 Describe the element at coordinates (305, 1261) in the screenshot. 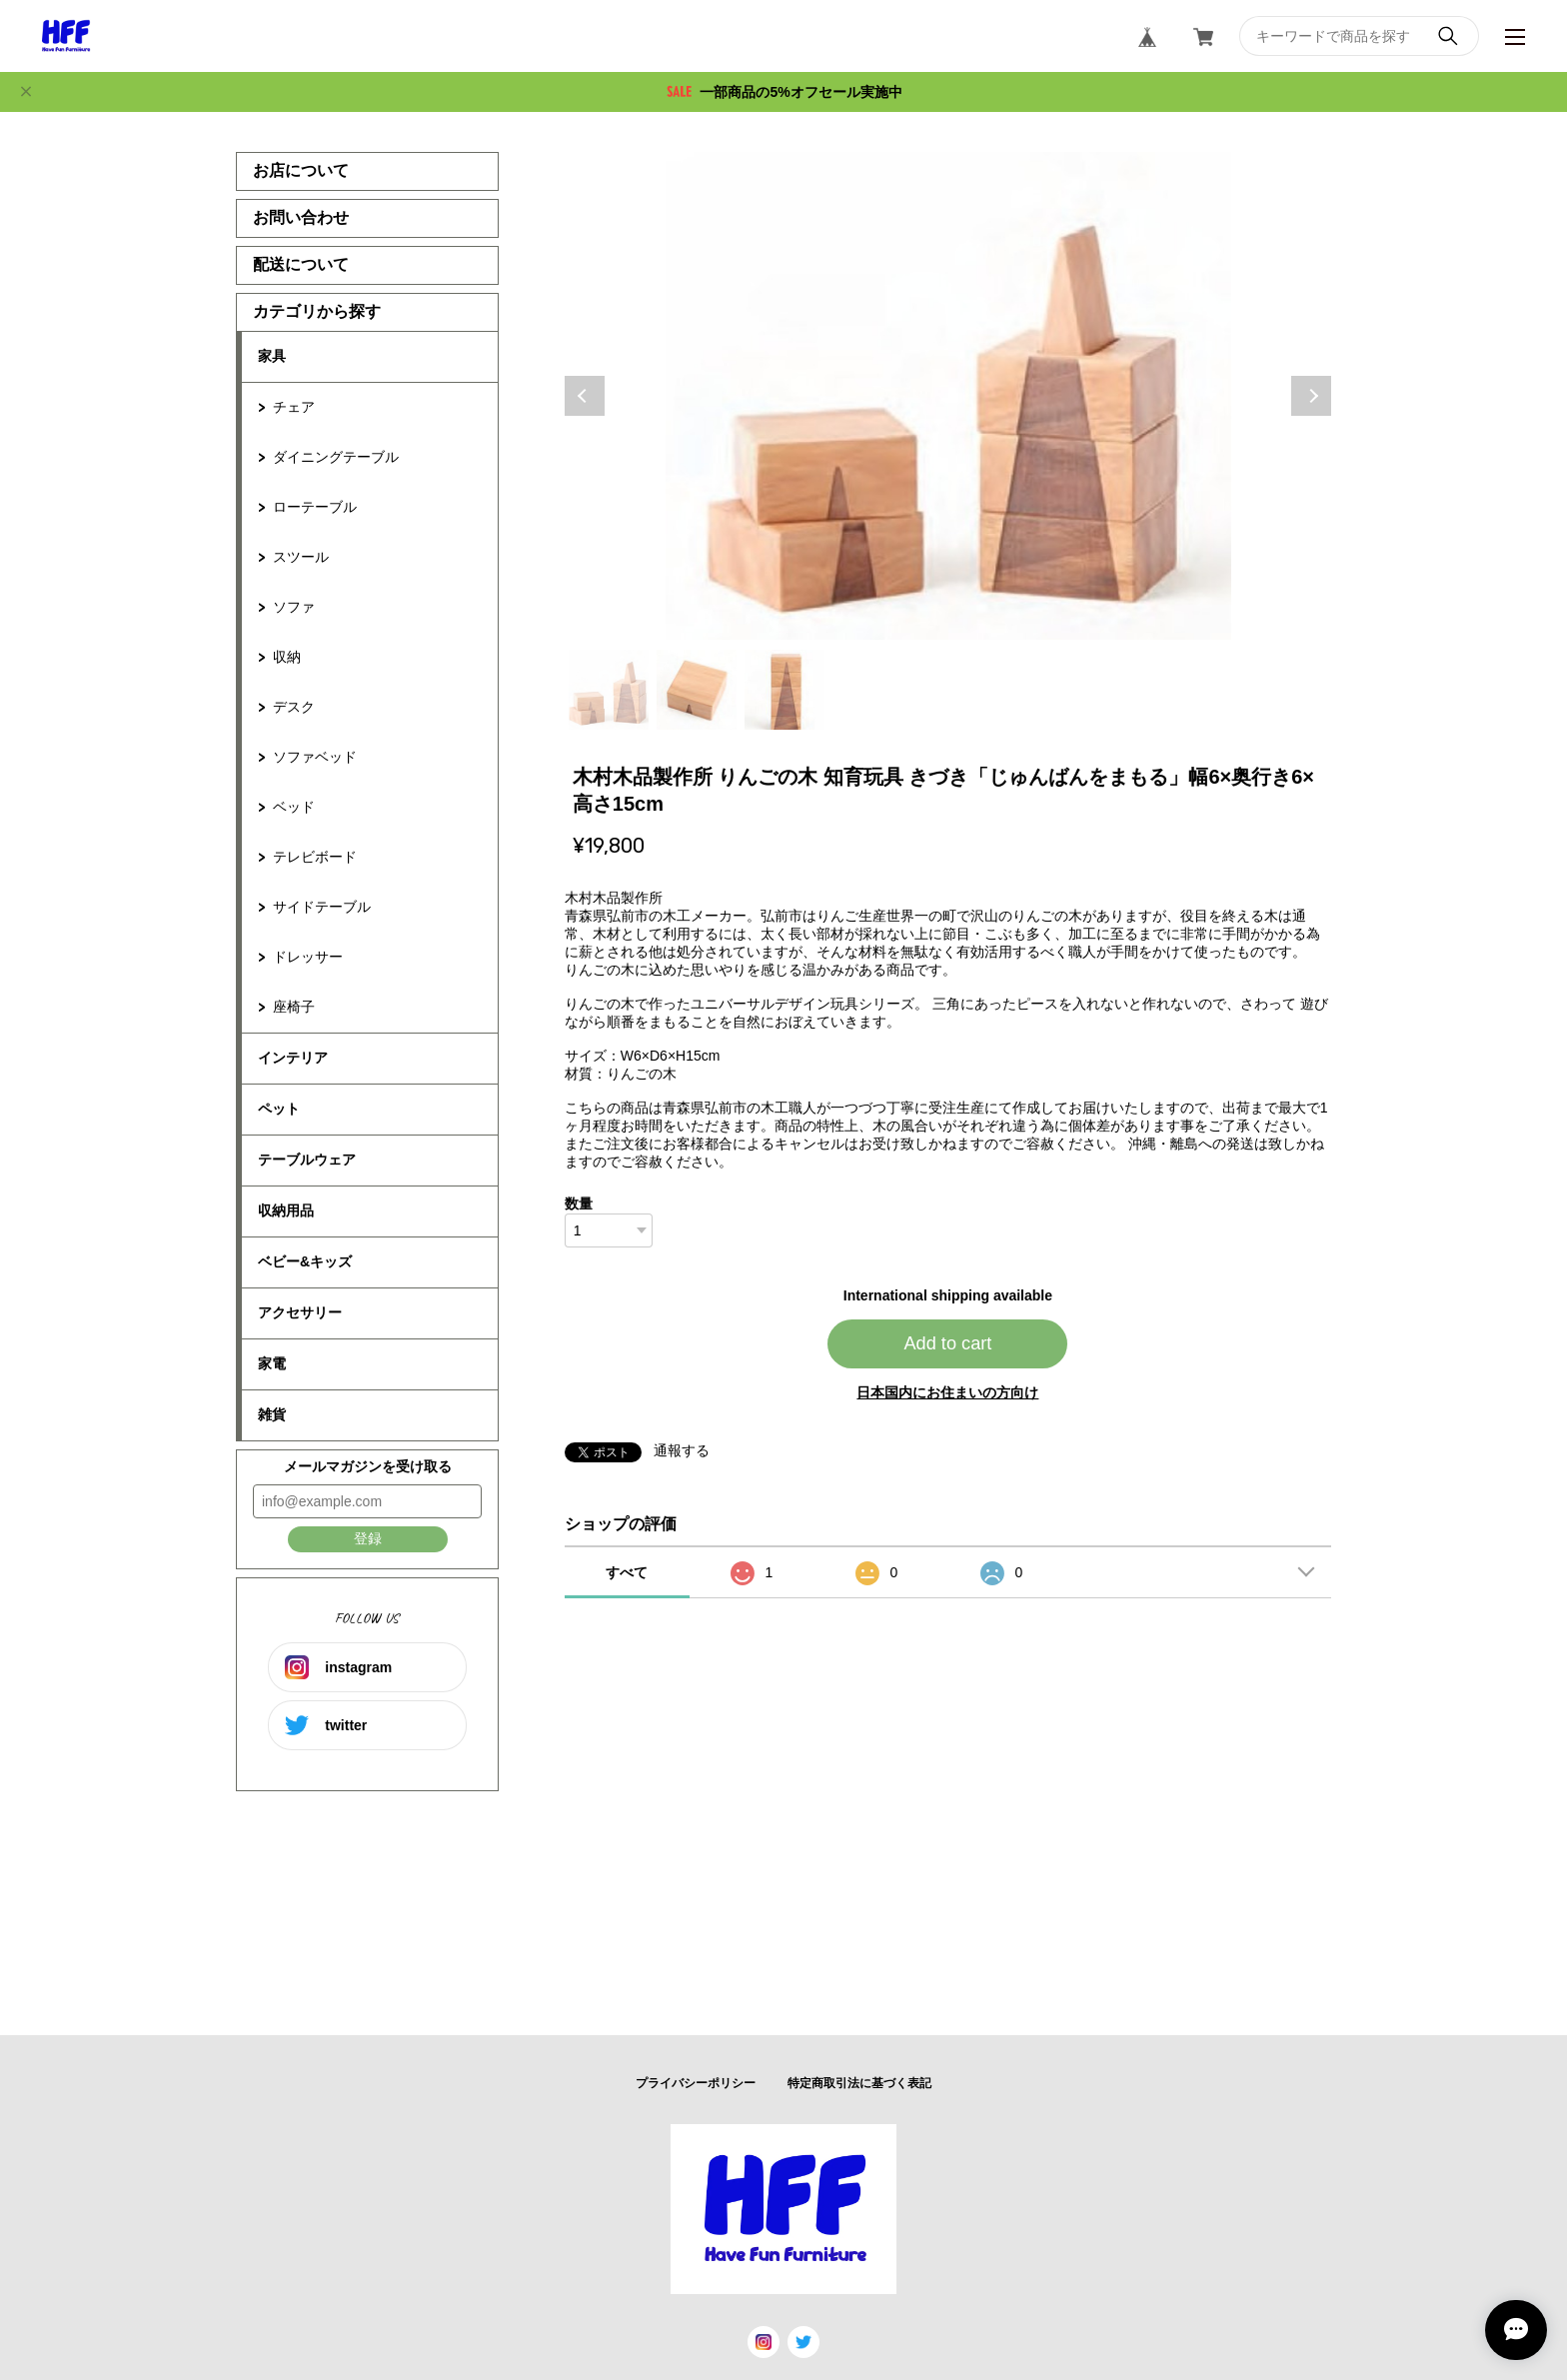

I see `ベビー&キッズ` at that location.